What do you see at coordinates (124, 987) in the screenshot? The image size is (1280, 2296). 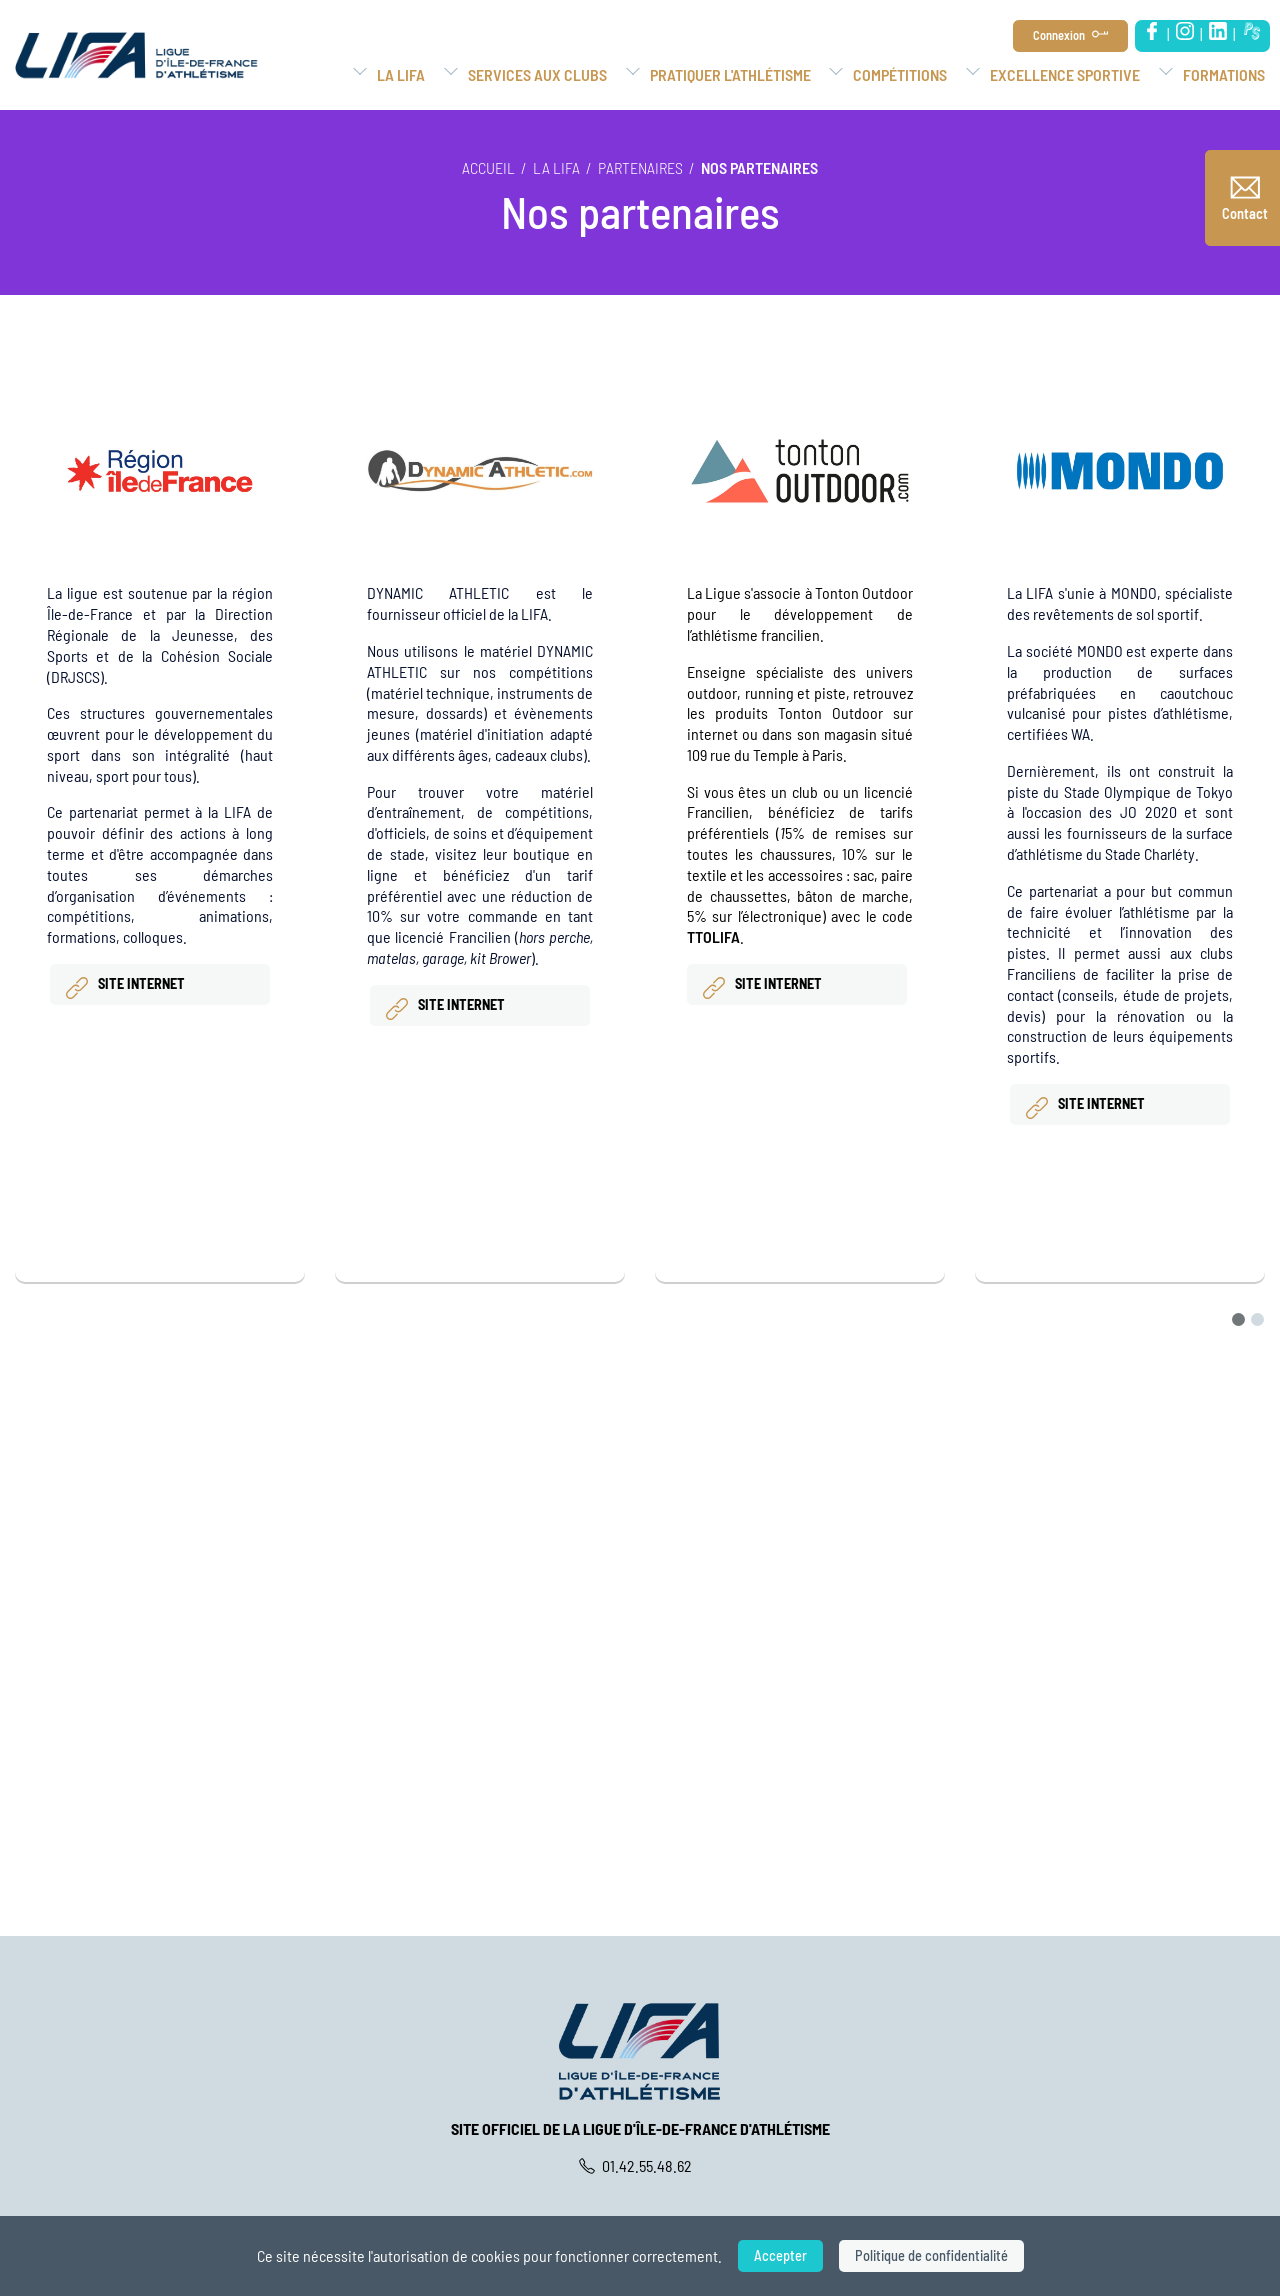 I see `Site internet` at bounding box center [124, 987].